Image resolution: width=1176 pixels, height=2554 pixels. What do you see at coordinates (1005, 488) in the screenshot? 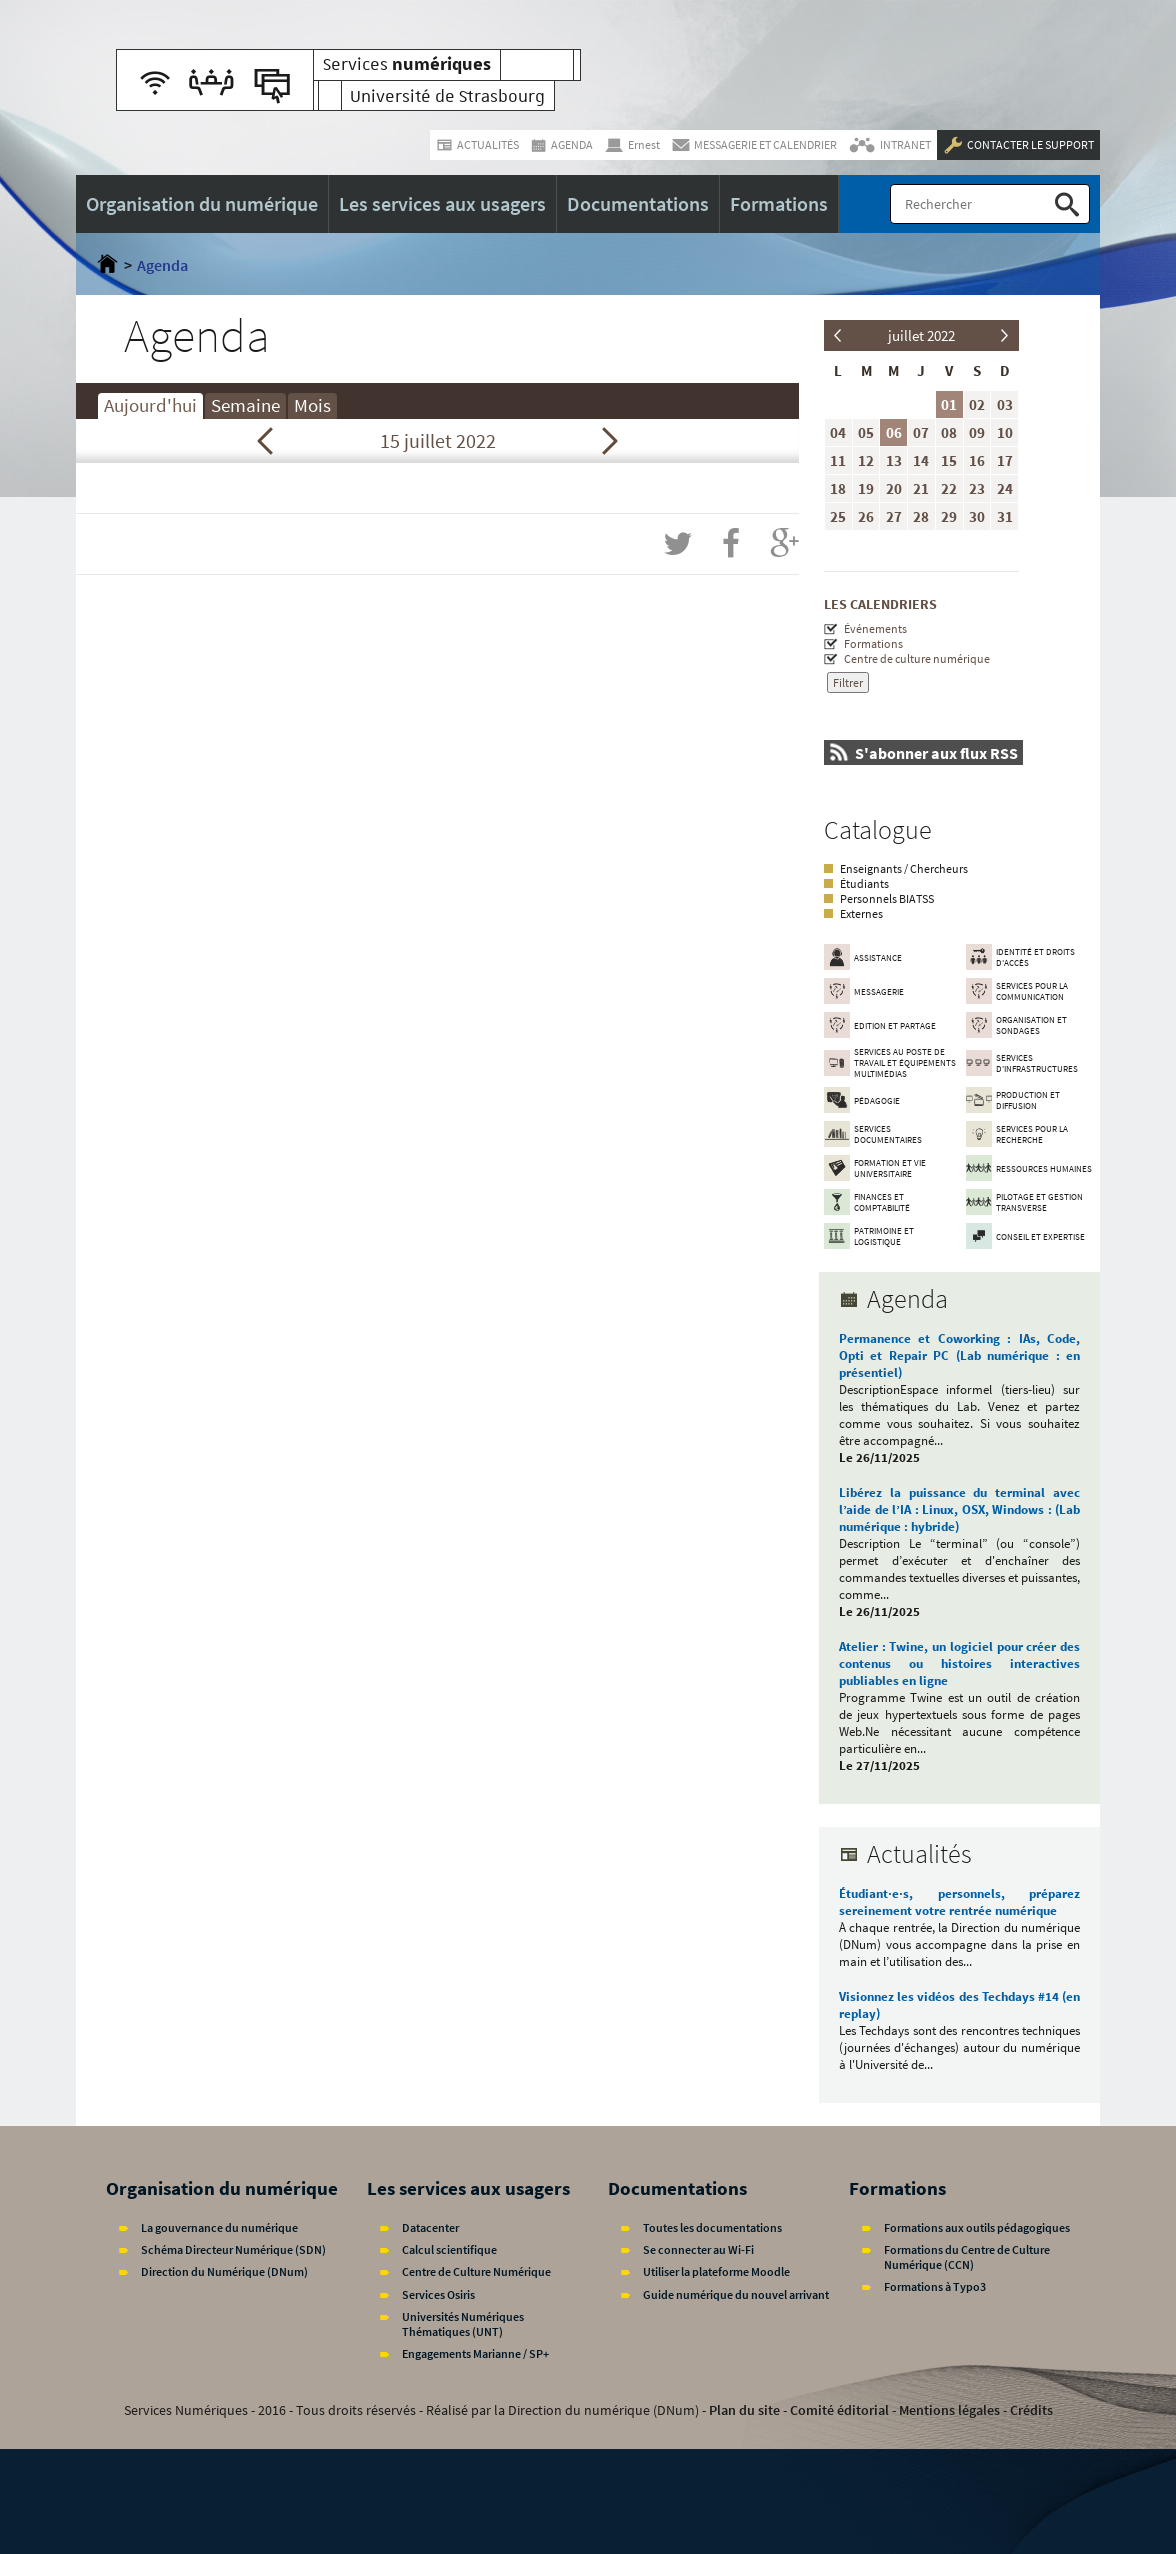
I see `24` at bounding box center [1005, 488].